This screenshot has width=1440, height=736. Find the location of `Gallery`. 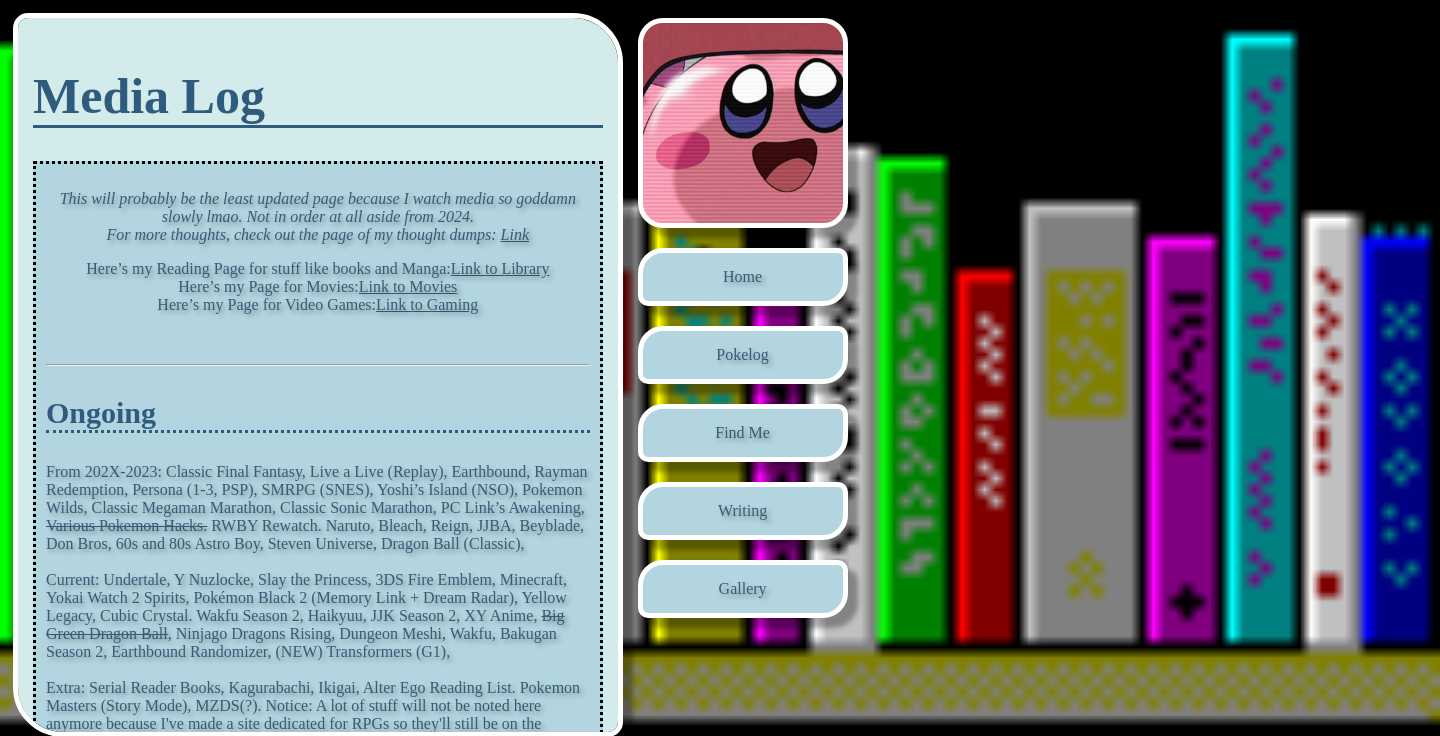

Gallery is located at coordinates (743, 588).